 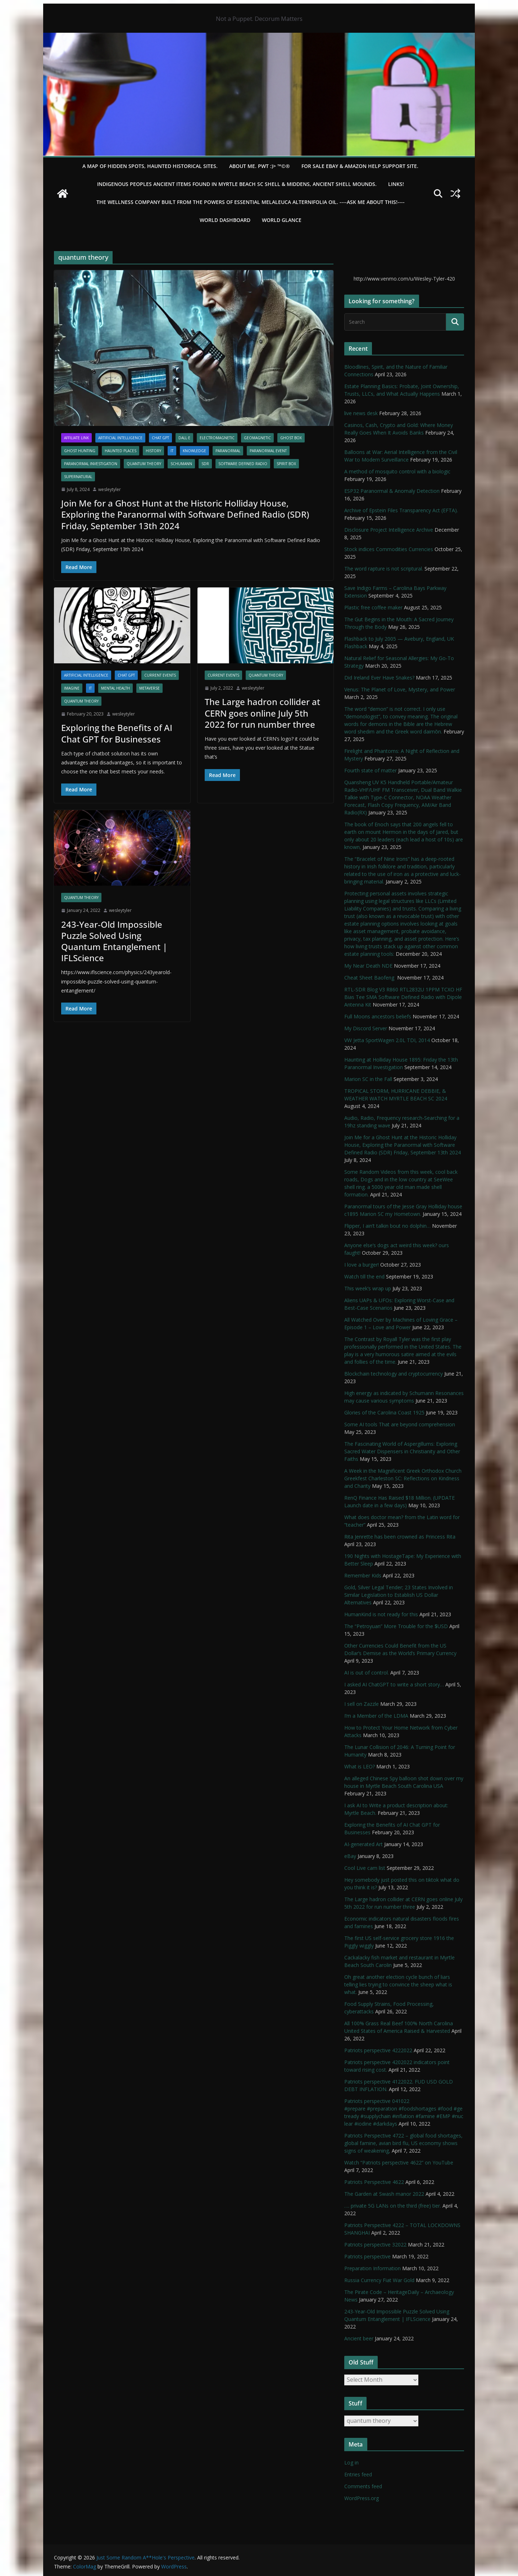 What do you see at coordinates (160, 437) in the screenshot?
I see `Chat GPT` at bounding box center [160, 437].